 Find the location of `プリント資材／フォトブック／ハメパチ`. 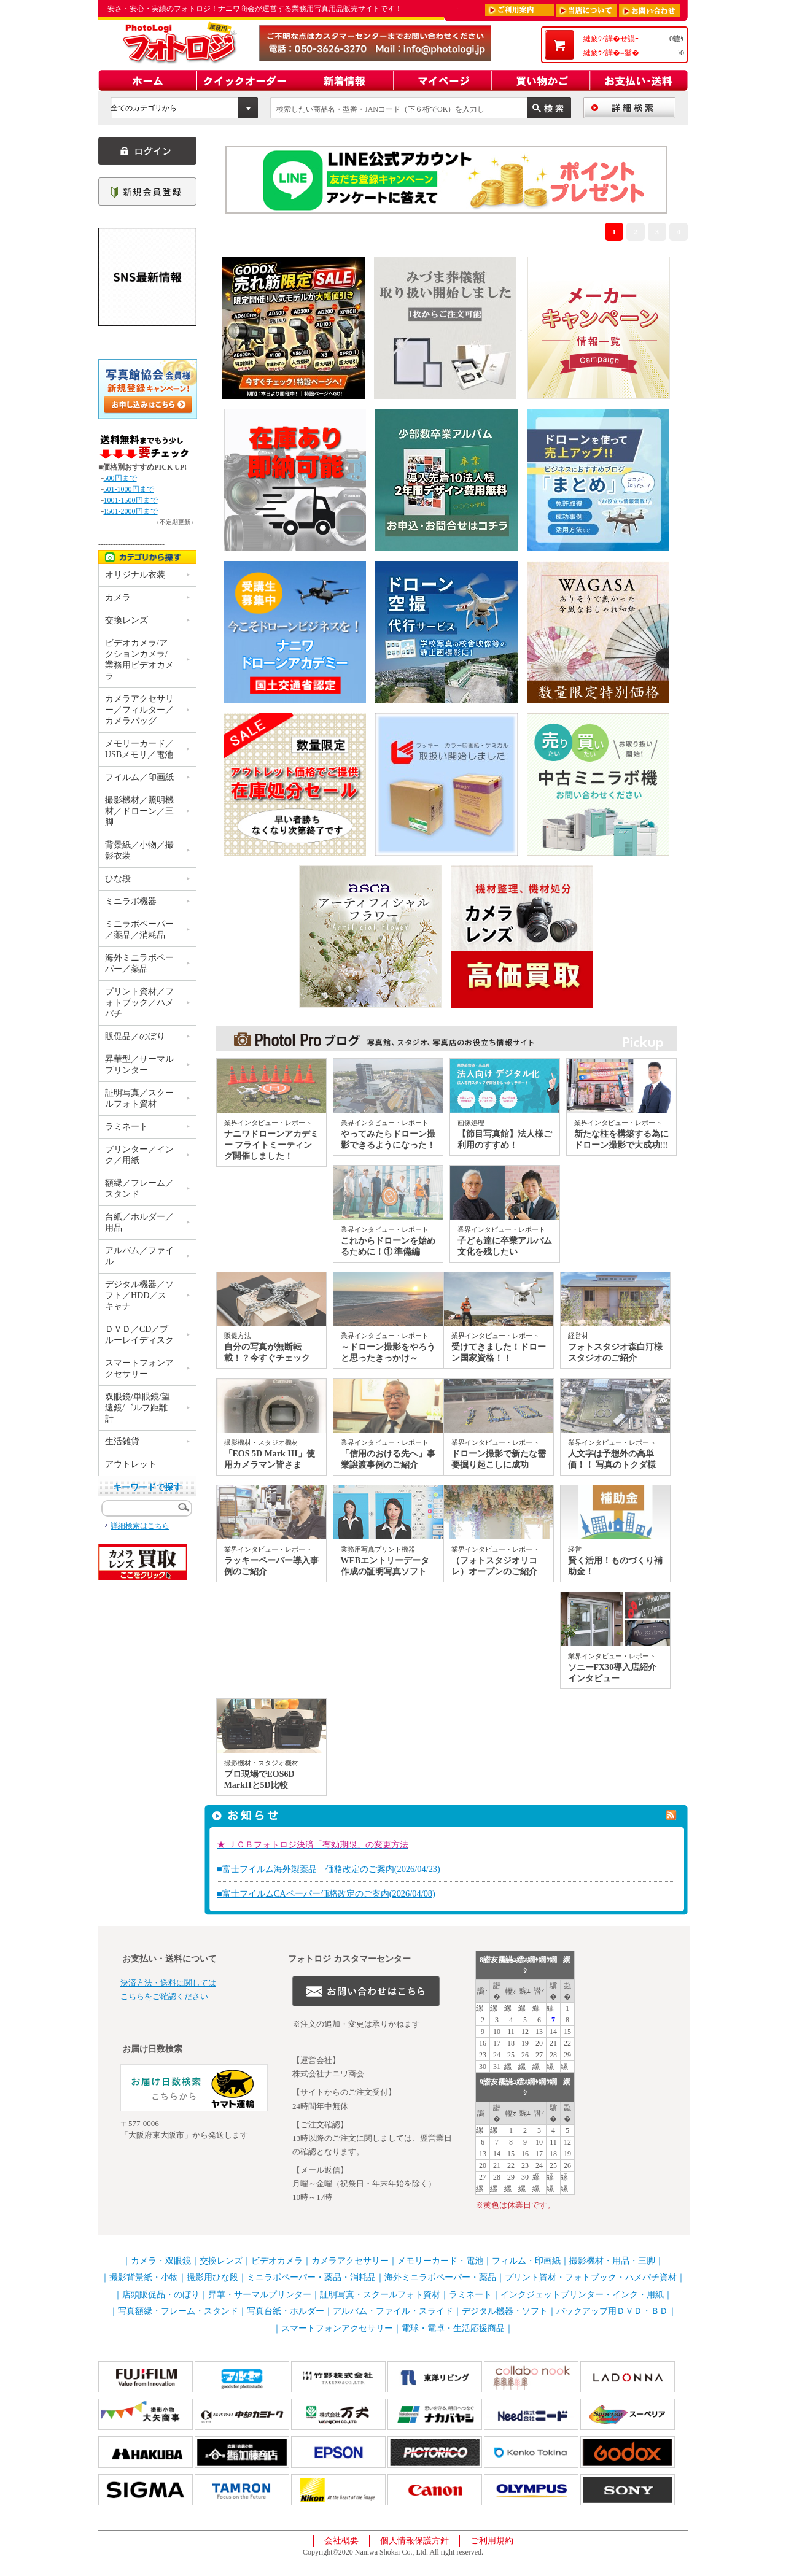

プリント資材／フォトブック／ハメパチ is located at coordinates (139, 1002).